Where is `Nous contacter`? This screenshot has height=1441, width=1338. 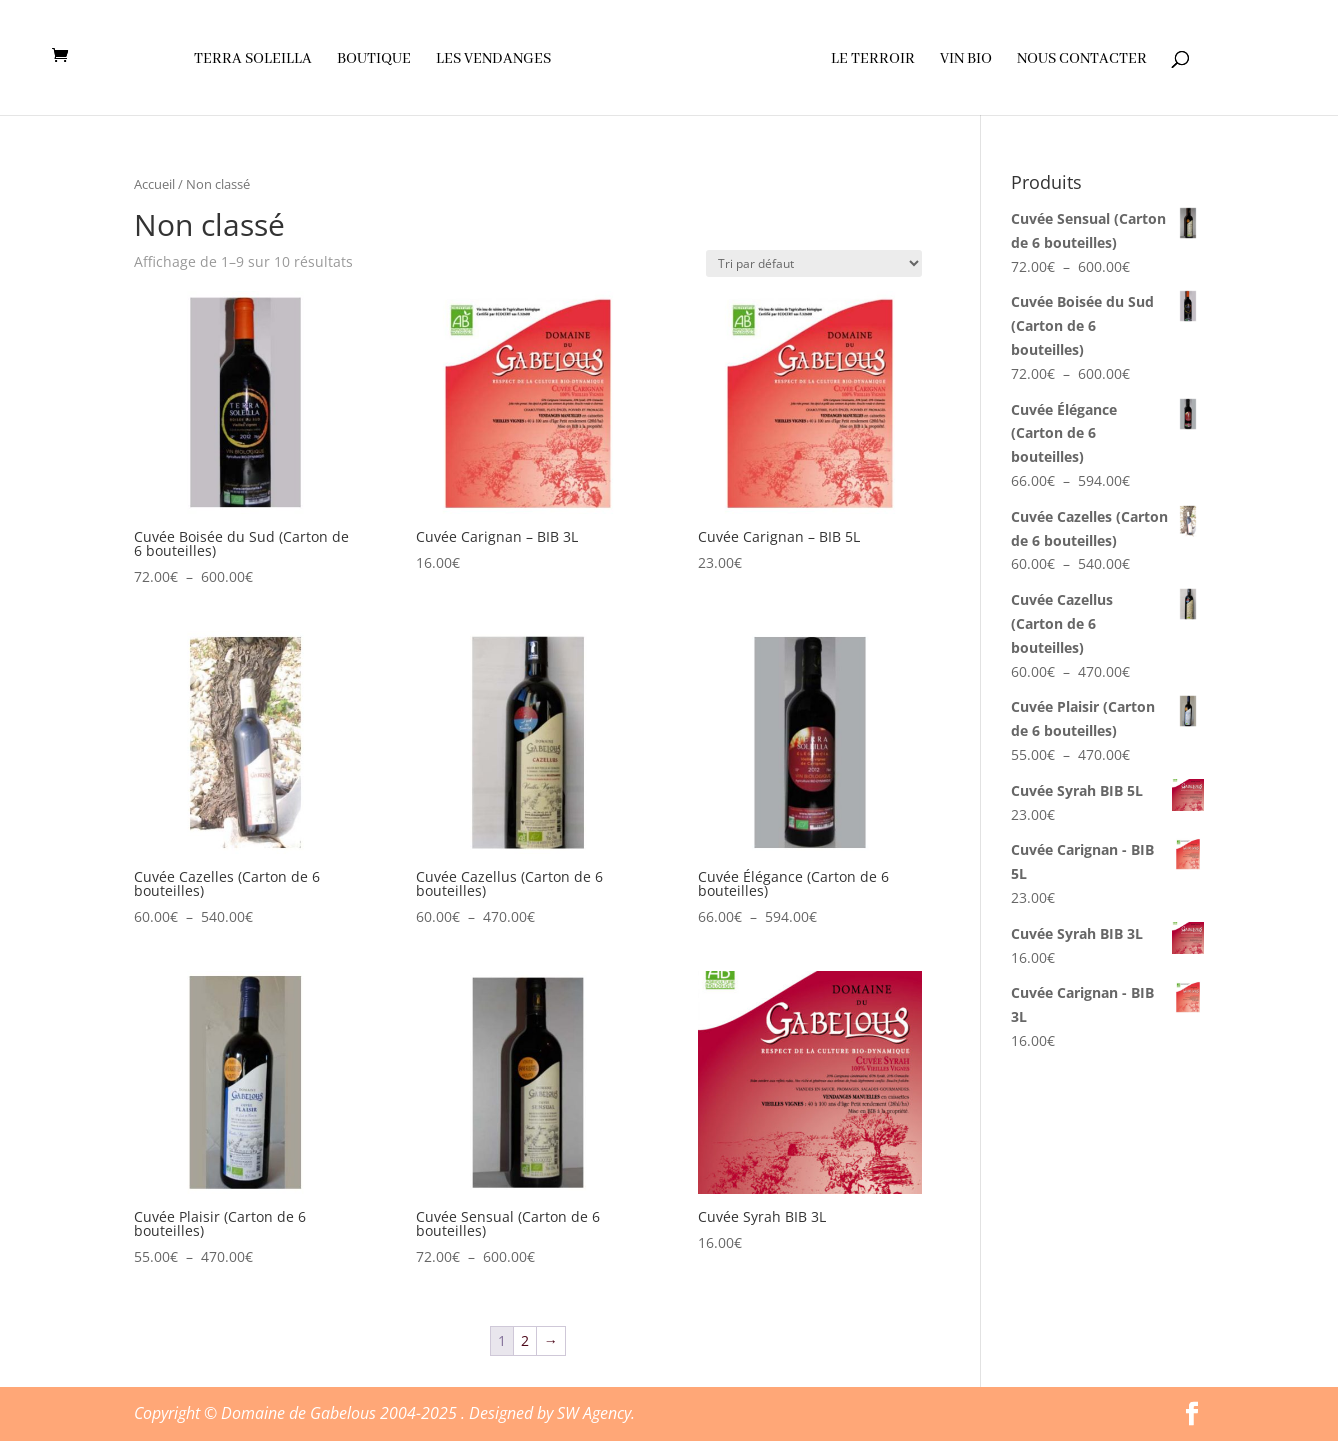 Nous contacter is located at coordinates (1081, 60).